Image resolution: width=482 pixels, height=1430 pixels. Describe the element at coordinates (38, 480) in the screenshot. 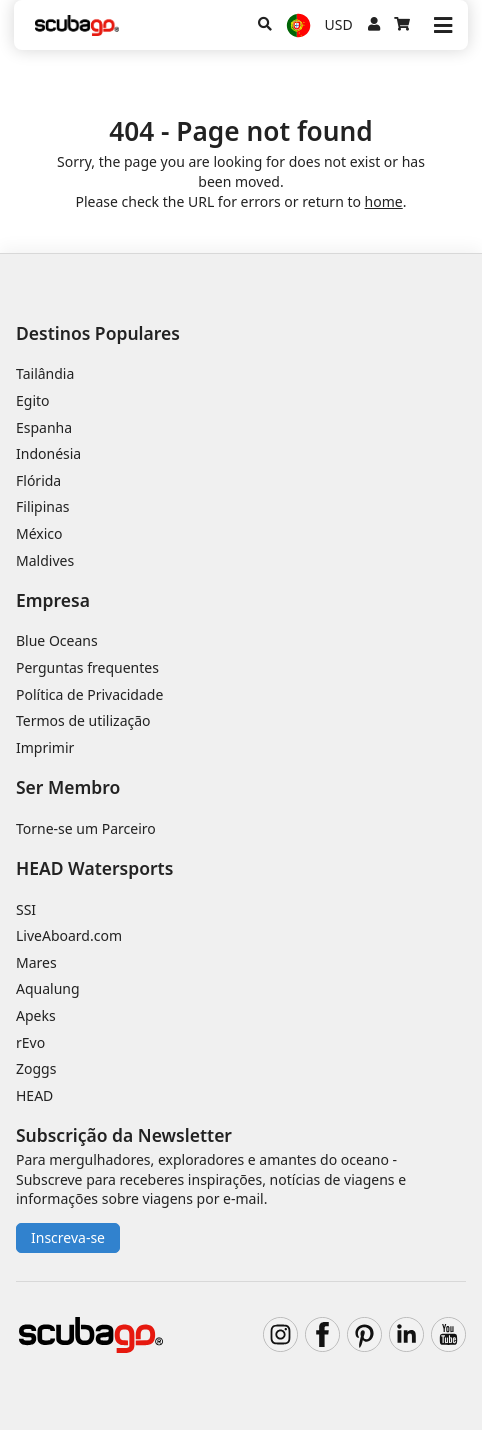

I see `Flórida` at that location.